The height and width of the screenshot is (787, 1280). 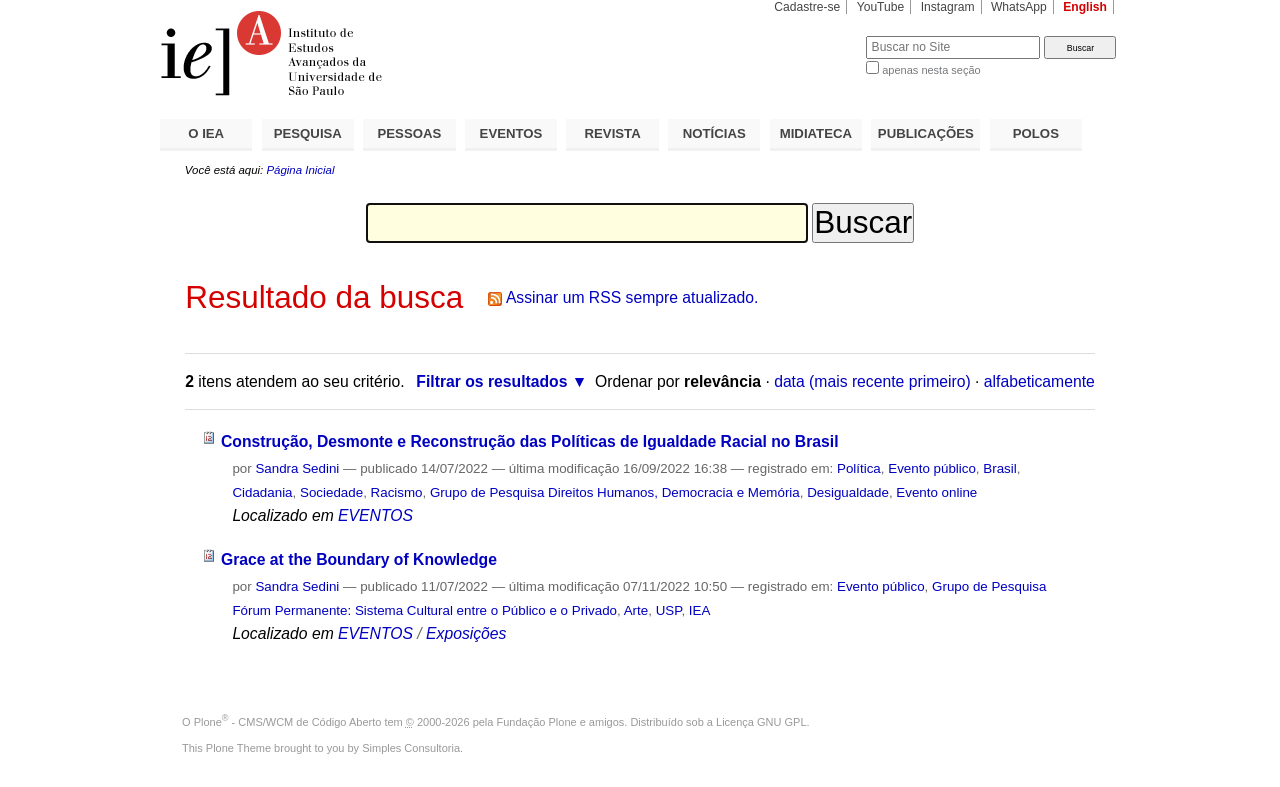 What do you see at coordinates (359, 559) in the screenshot?
I see `Grace at the Boundary of Knowledge` at bounding box center [359, 559].